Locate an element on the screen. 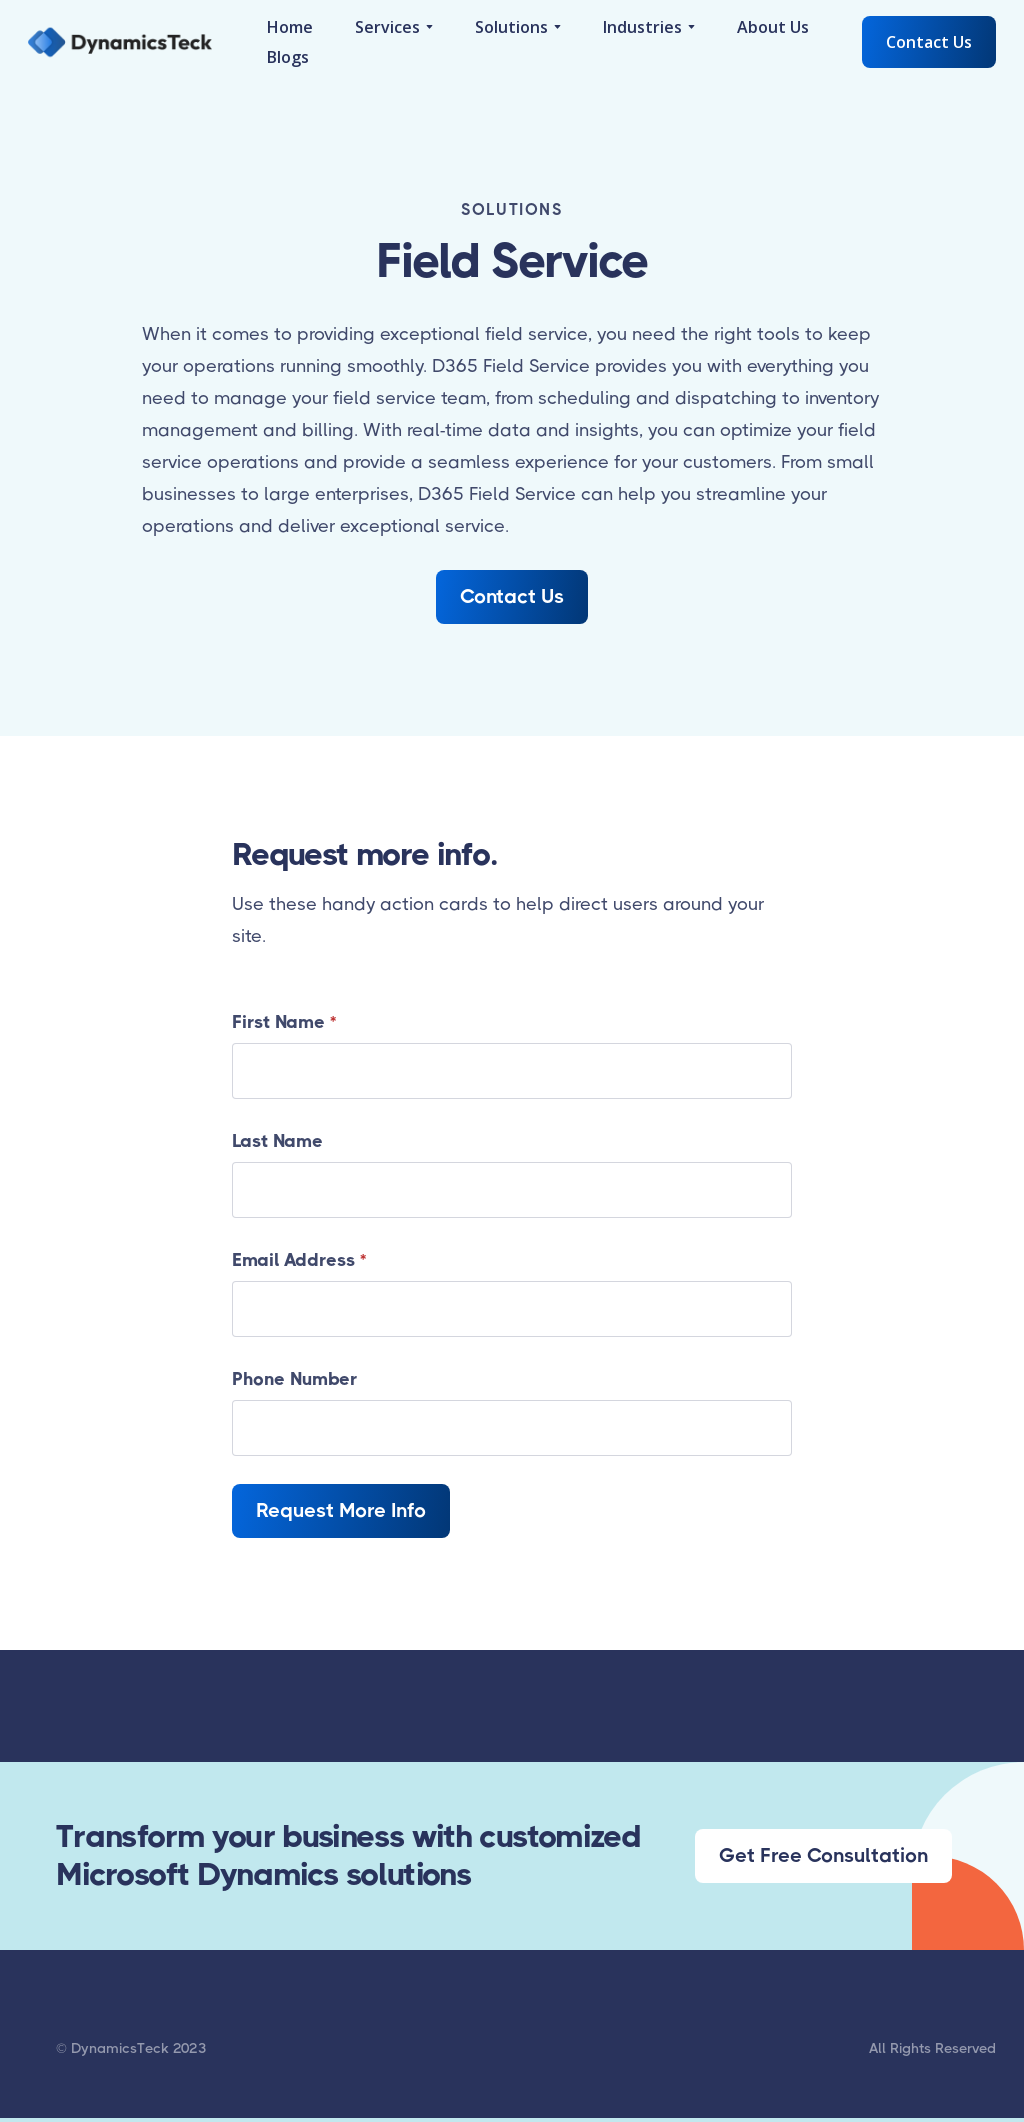 This screenshot has height=2122, width=1024. Phone Number is located at coordinates (294, 1379).